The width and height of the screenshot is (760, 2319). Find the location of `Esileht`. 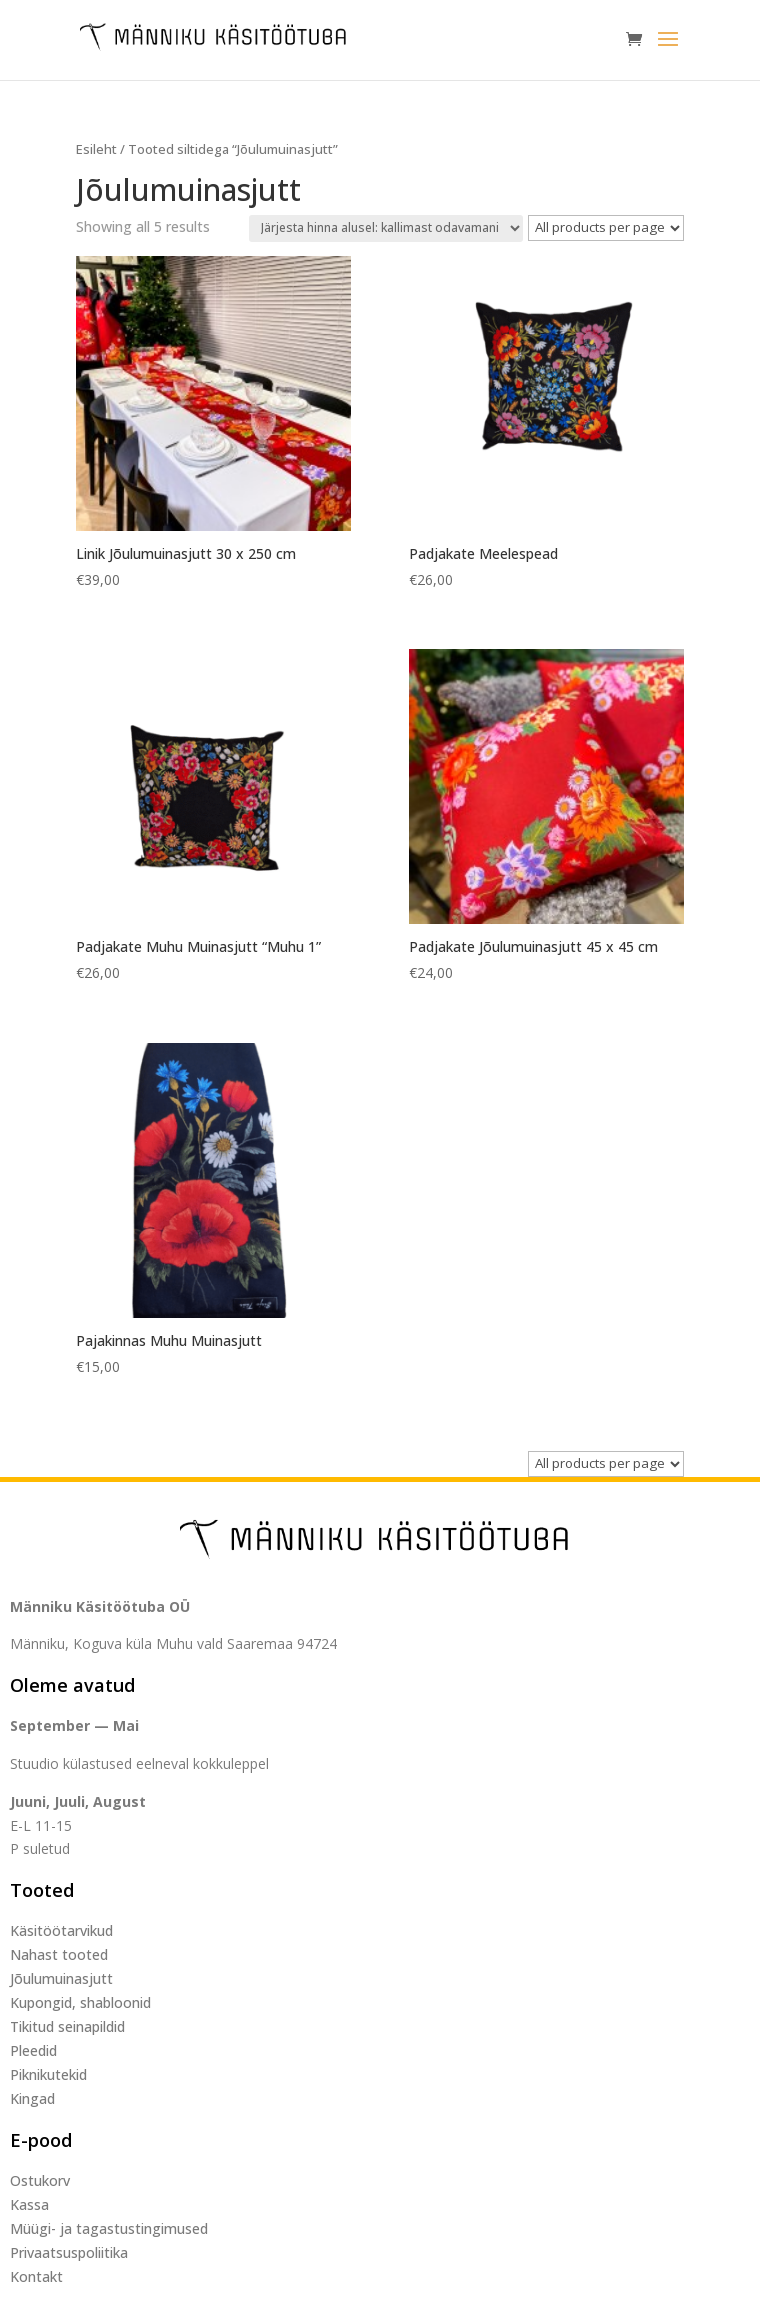

Esileht is located at coordinates (96, 149).